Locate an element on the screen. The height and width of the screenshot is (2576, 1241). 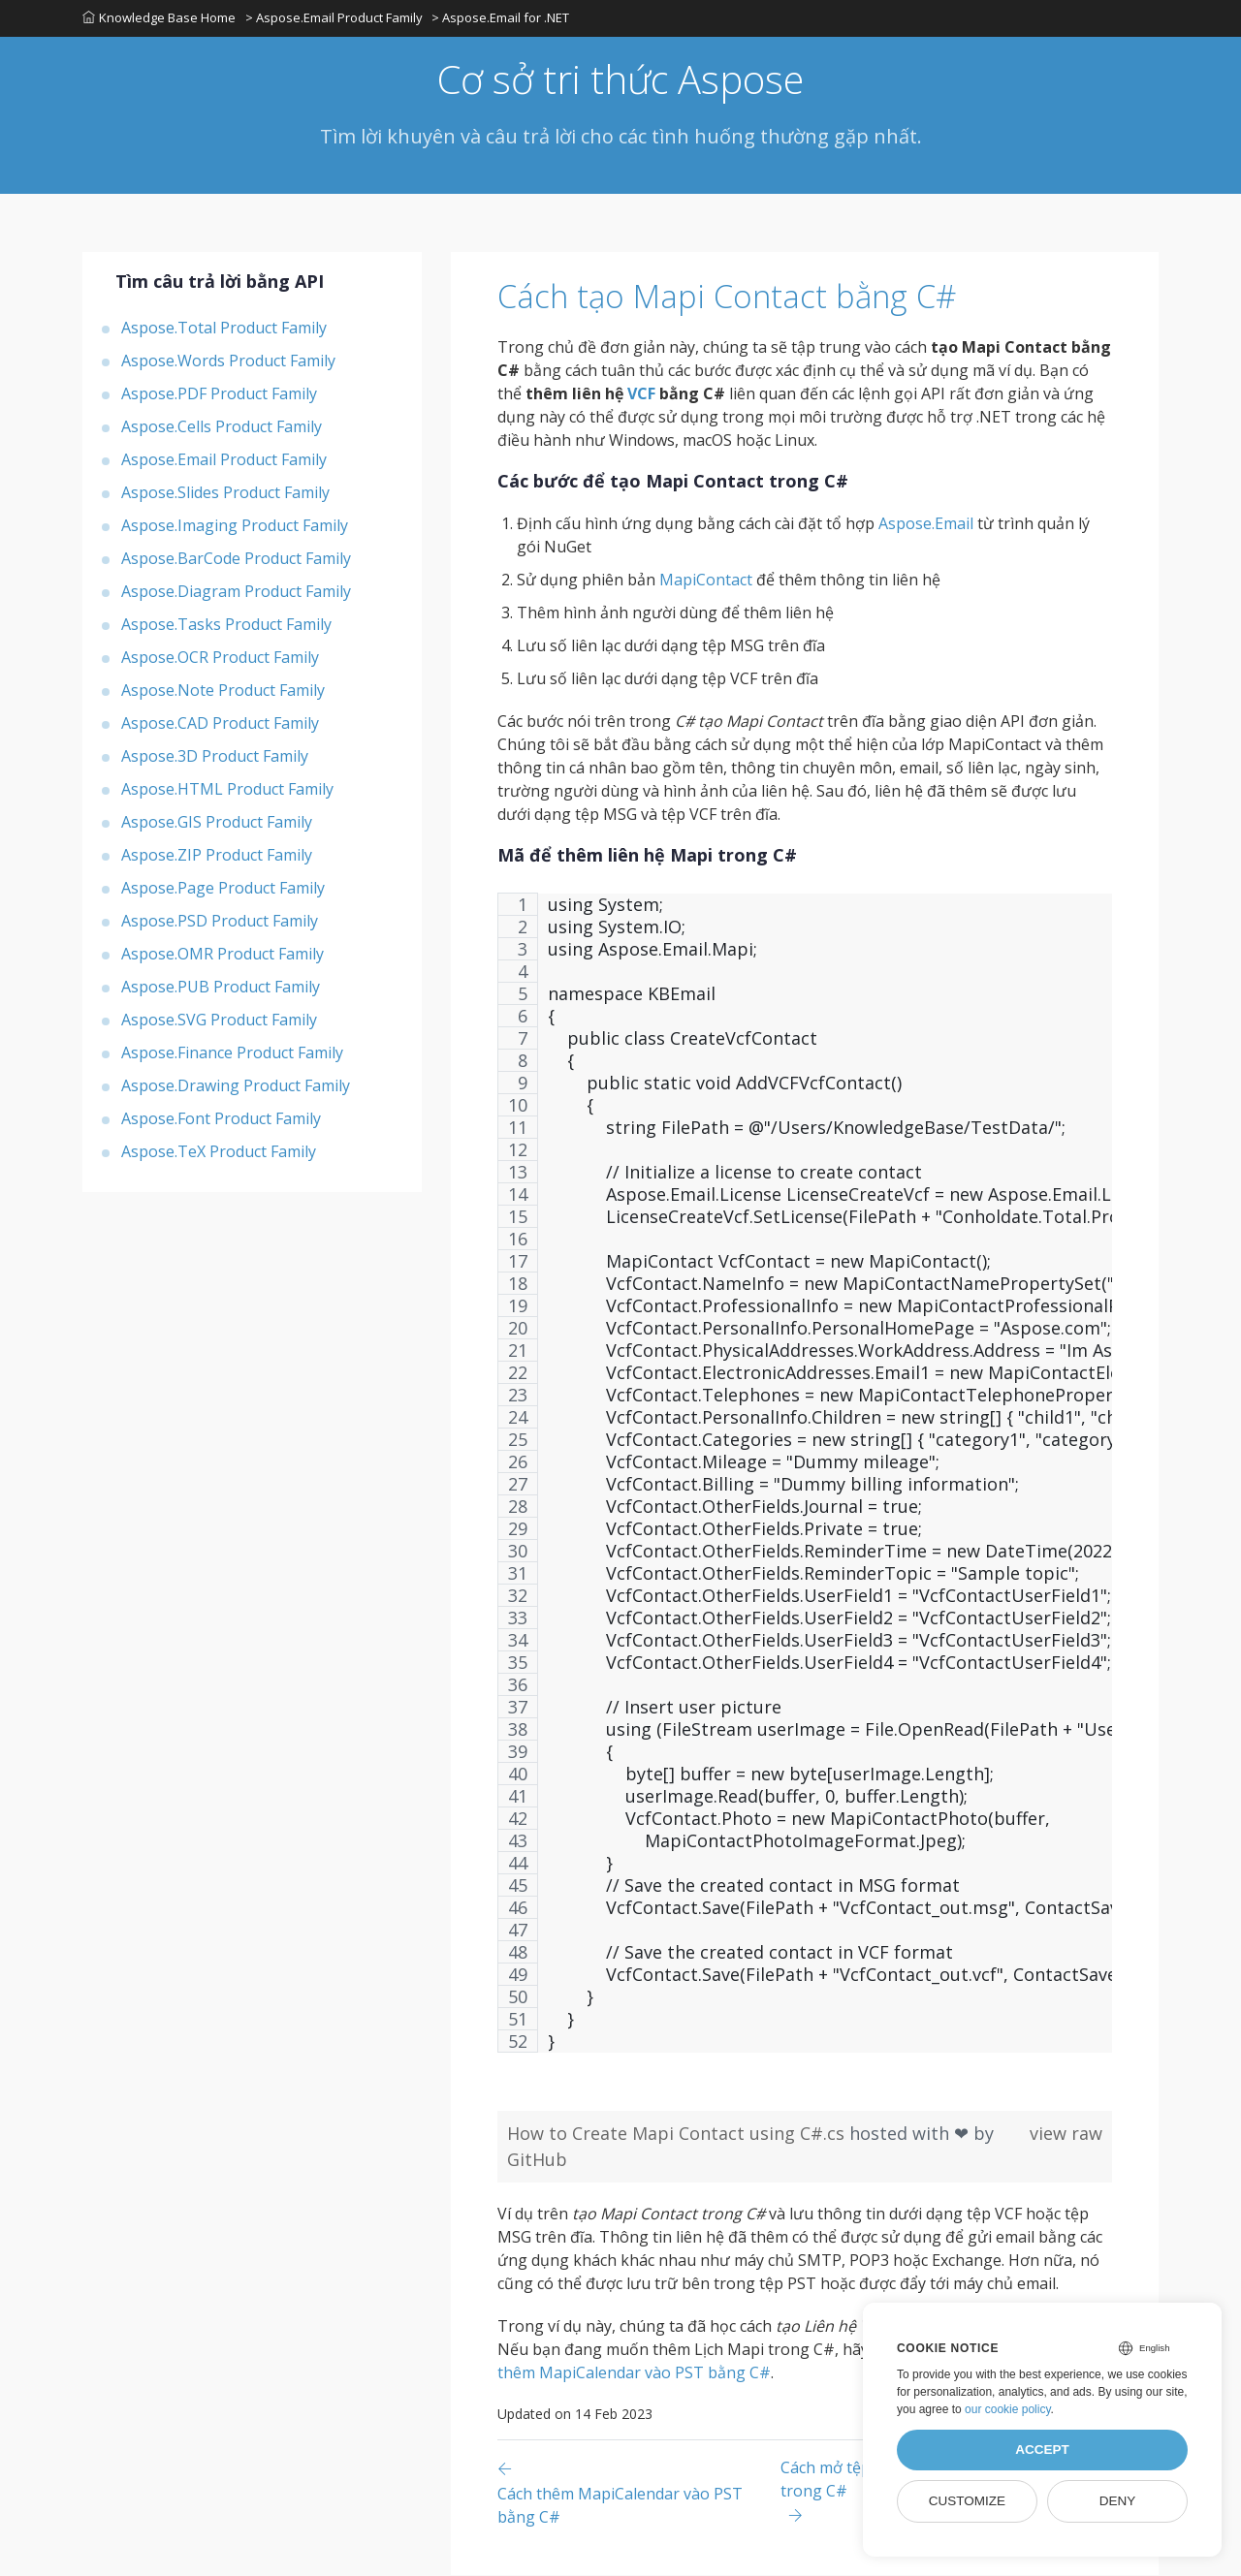
Deny is located at coordinates (1117, 2501).